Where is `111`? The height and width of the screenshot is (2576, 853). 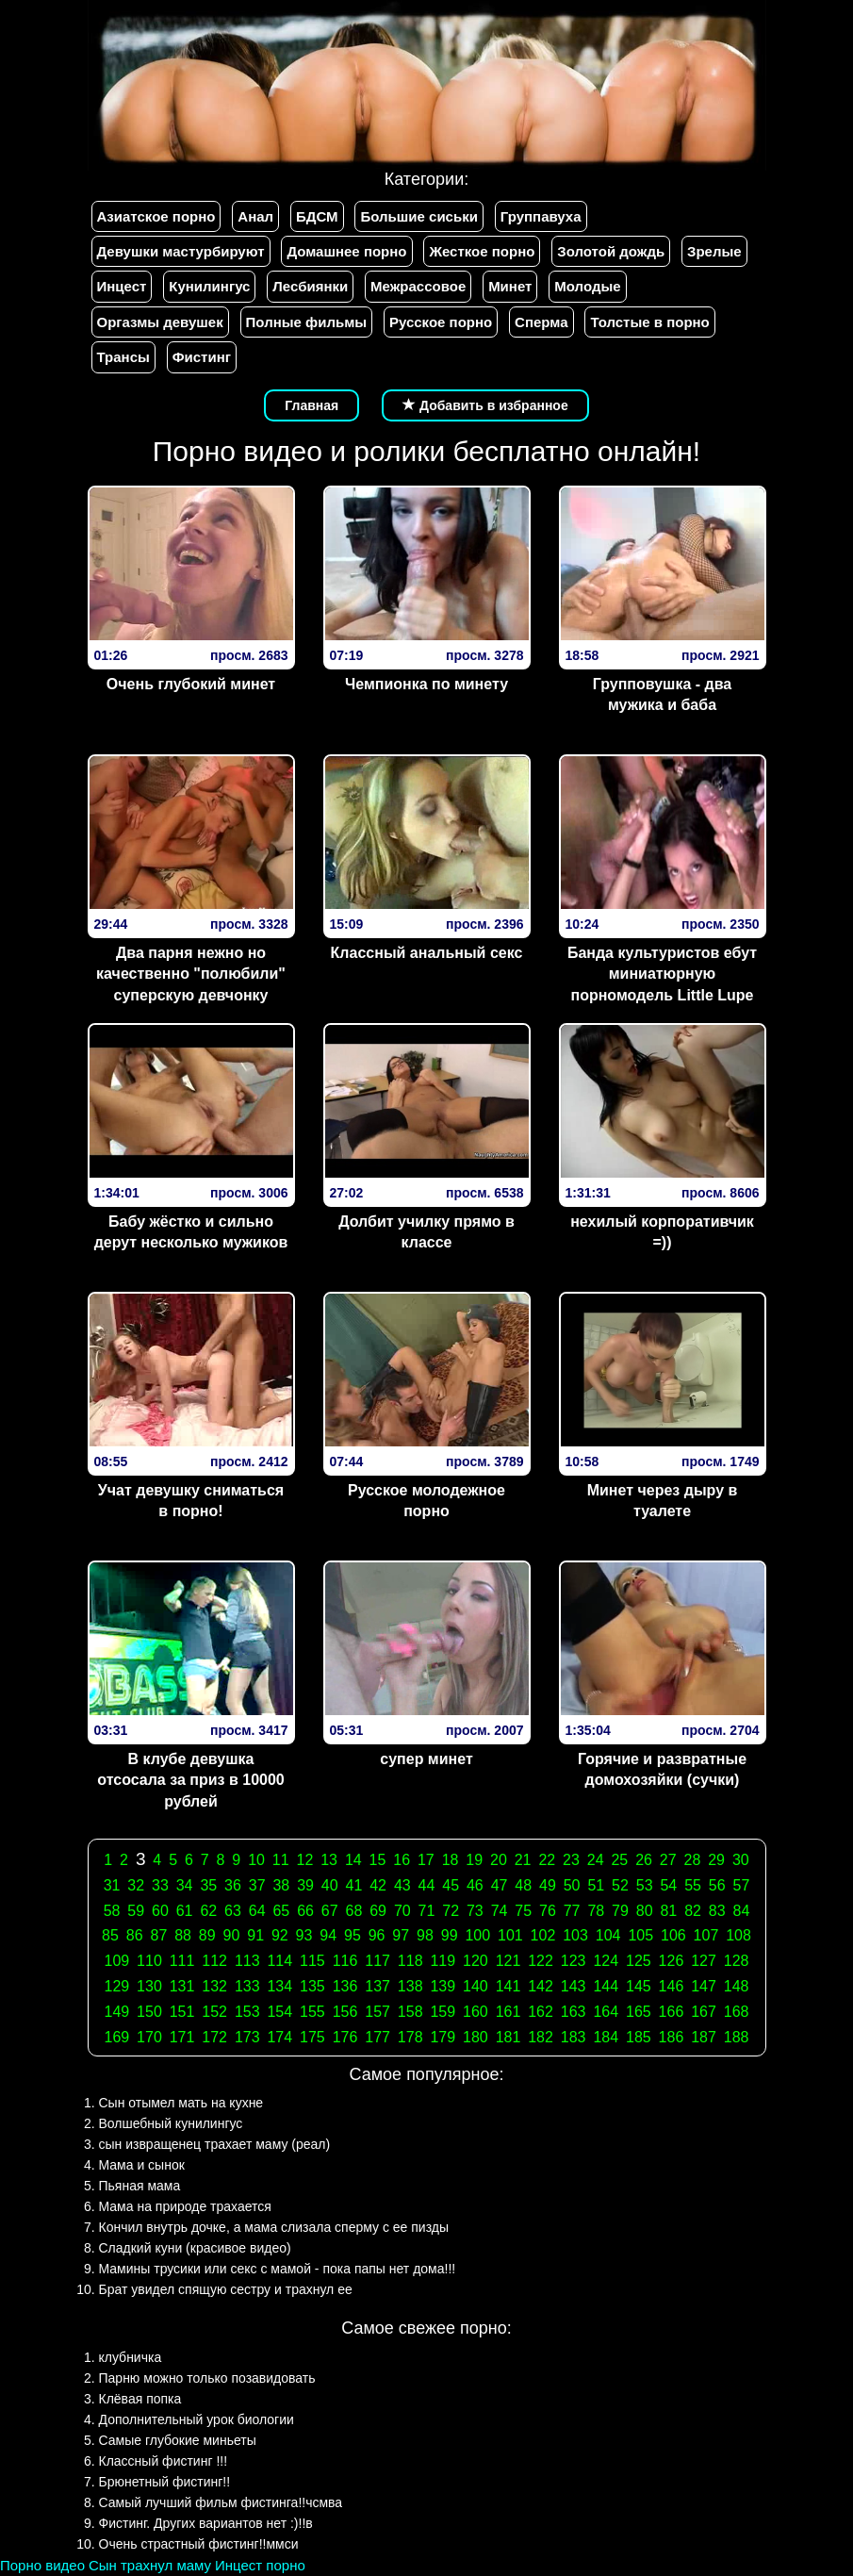
111 is located at coordinates (182, 1961).